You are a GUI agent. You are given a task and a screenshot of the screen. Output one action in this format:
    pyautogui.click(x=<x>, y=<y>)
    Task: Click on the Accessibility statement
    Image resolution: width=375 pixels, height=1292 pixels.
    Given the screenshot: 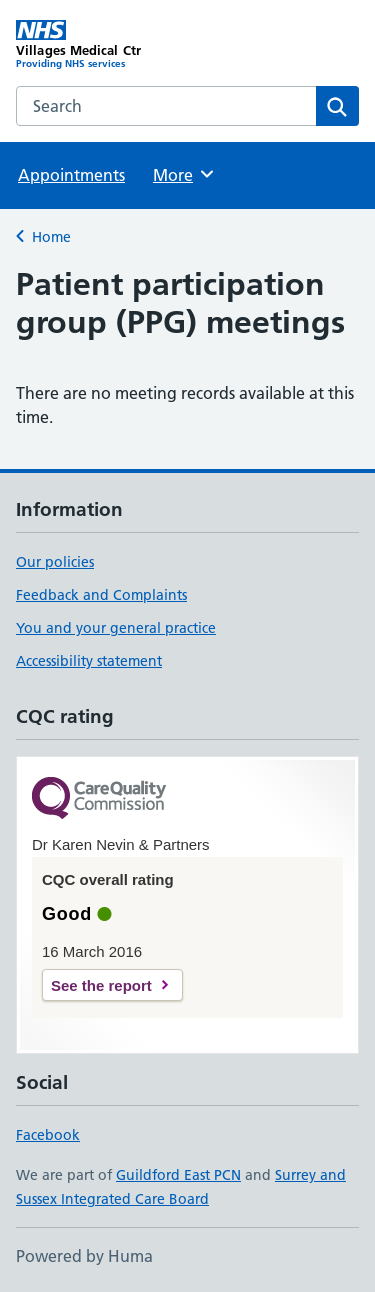 What is the action you would take?
    pyautogui.click(x=89, y=661)
    